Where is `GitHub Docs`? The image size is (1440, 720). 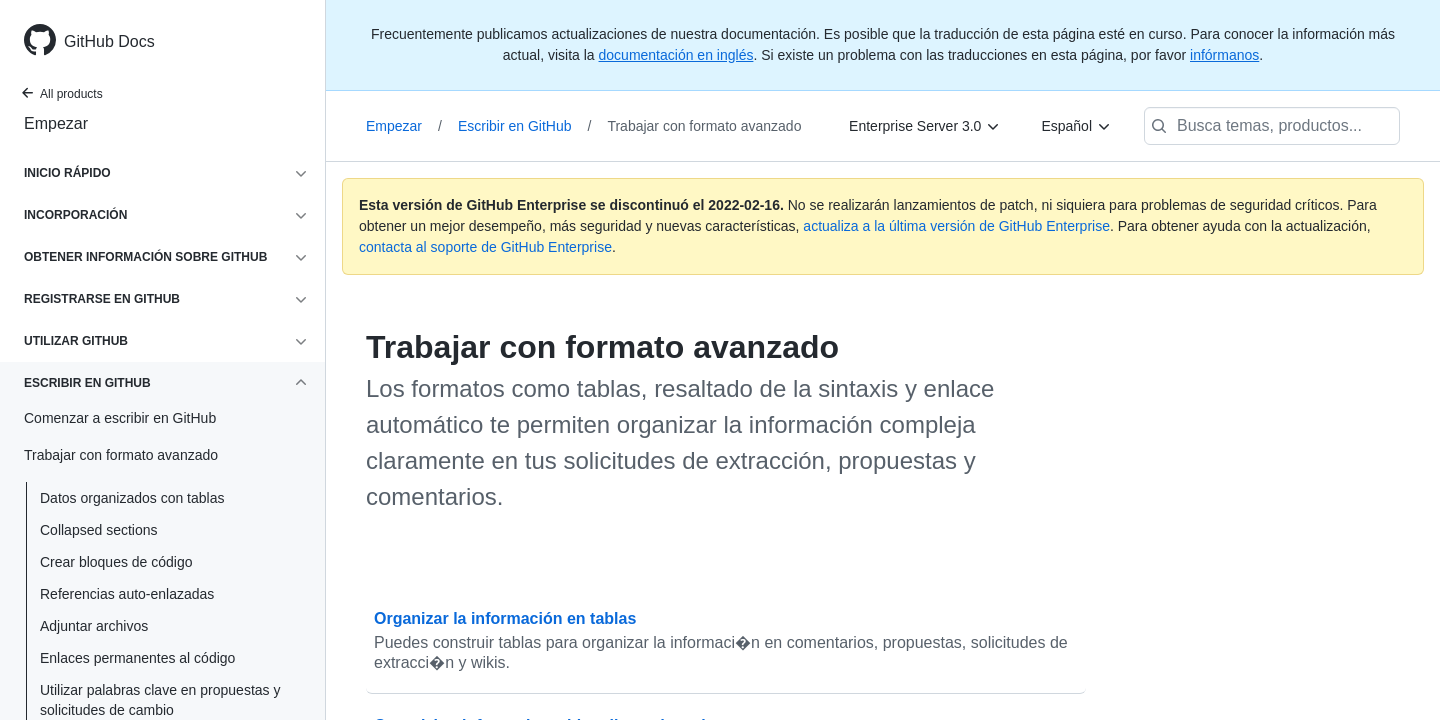 GitHub Docs is located at coordinates (109, 41).